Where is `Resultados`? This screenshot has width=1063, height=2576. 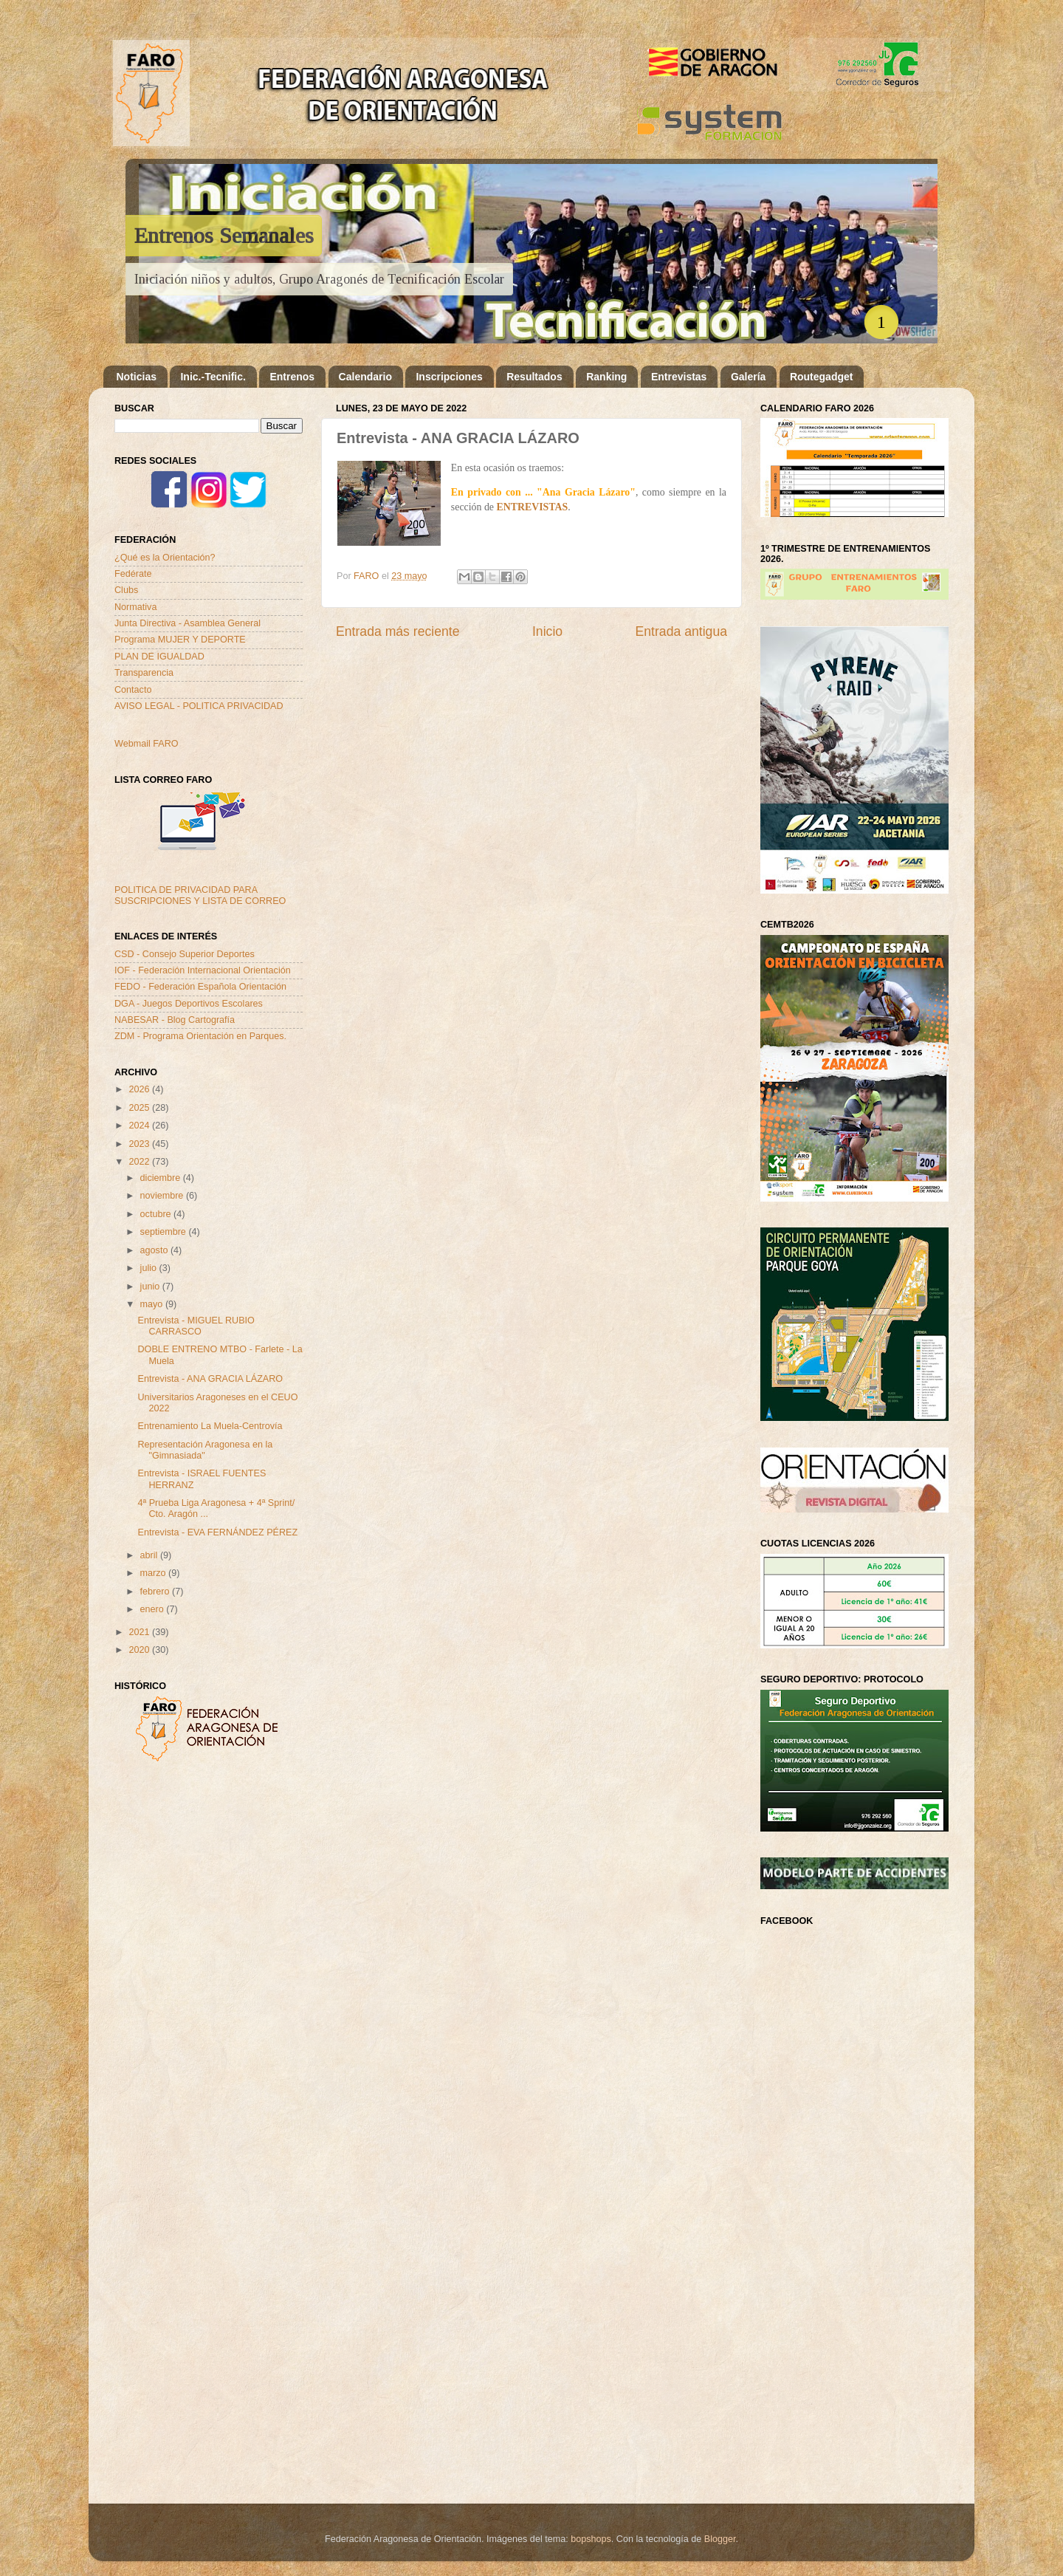
Resultados is located at coordinates (534, 377).